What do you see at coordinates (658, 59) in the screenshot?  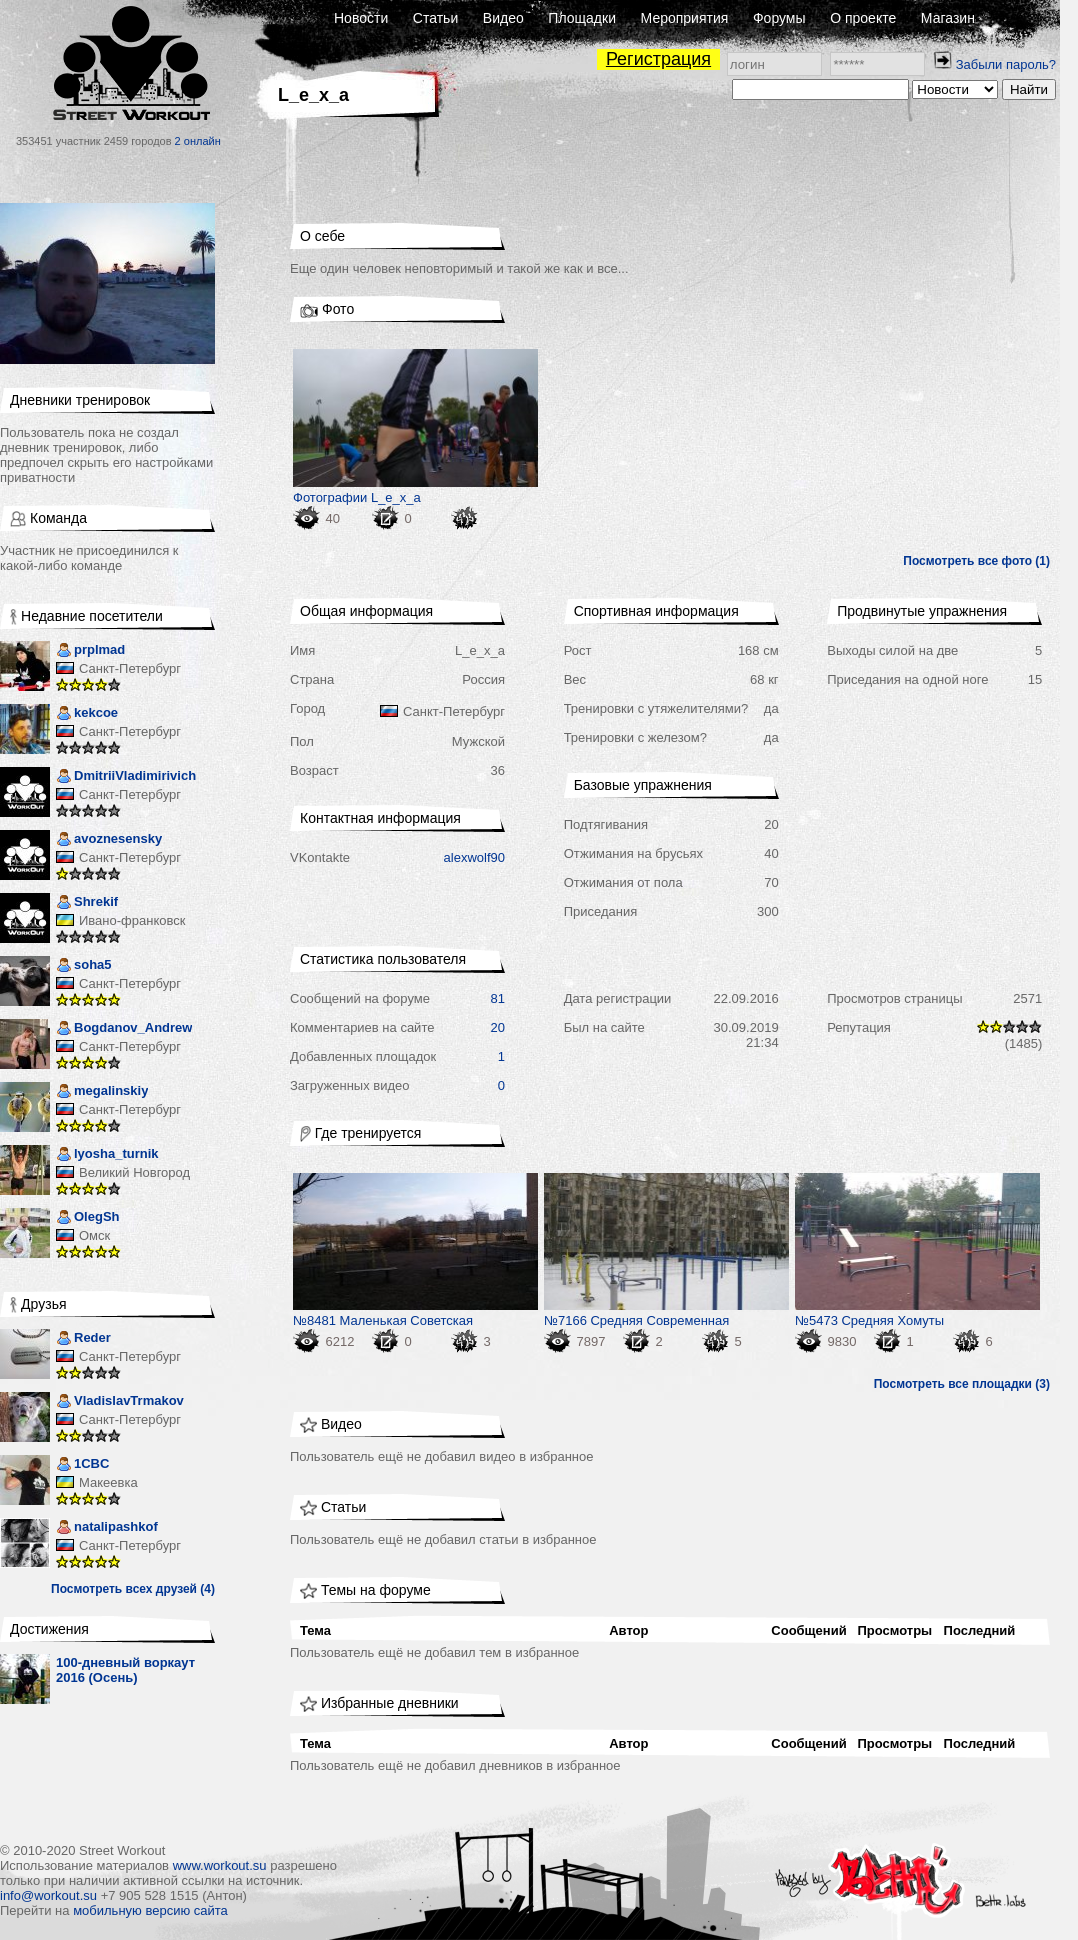 I see `Регистрация` at bounding box center [658, 59].